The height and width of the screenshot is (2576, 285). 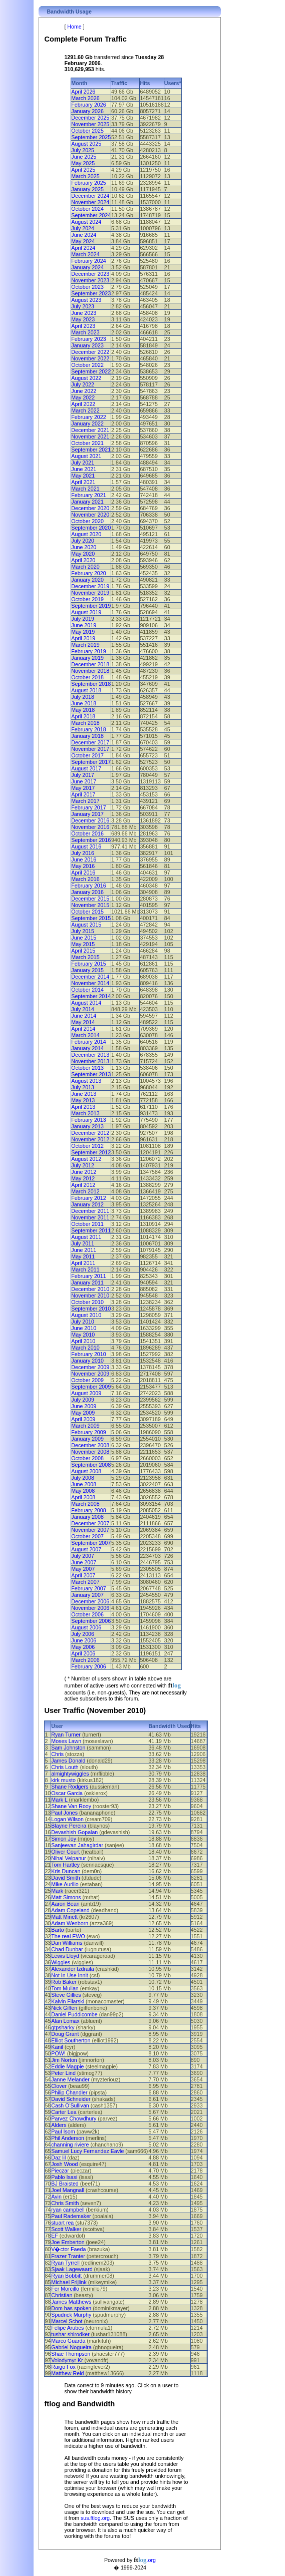 What do you see at coordinates (83, 1094) in the screenshot?
I see `June 2013` at bounding box center [83, 1094].